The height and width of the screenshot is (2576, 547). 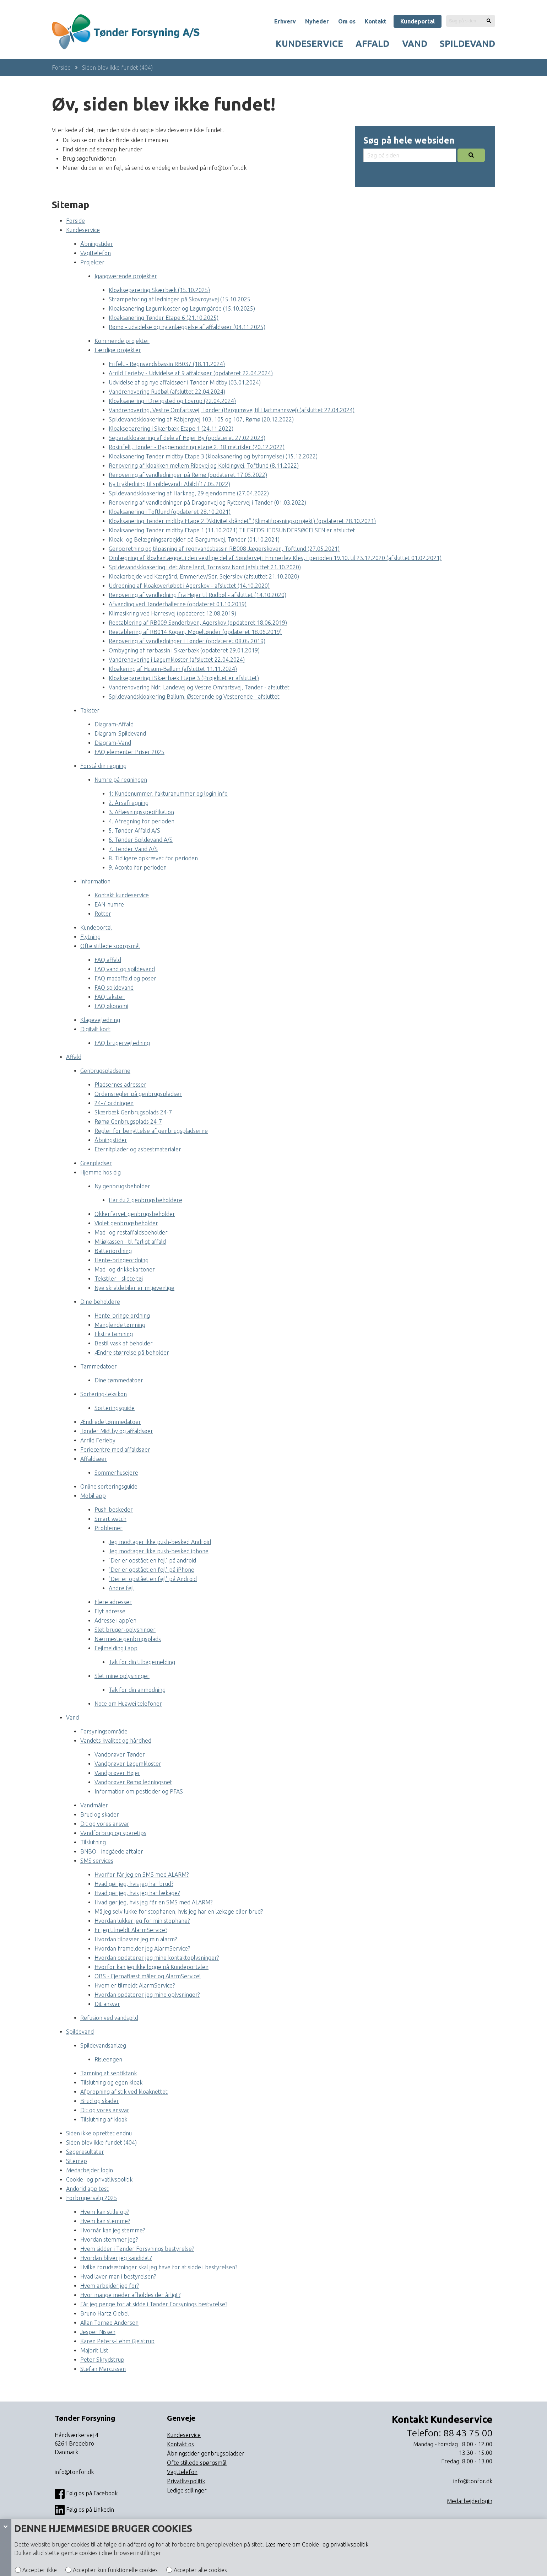 What do you see at coordinates (372, 44) in the screenshot?
I see `Affald` at bounding box center [372, 44].